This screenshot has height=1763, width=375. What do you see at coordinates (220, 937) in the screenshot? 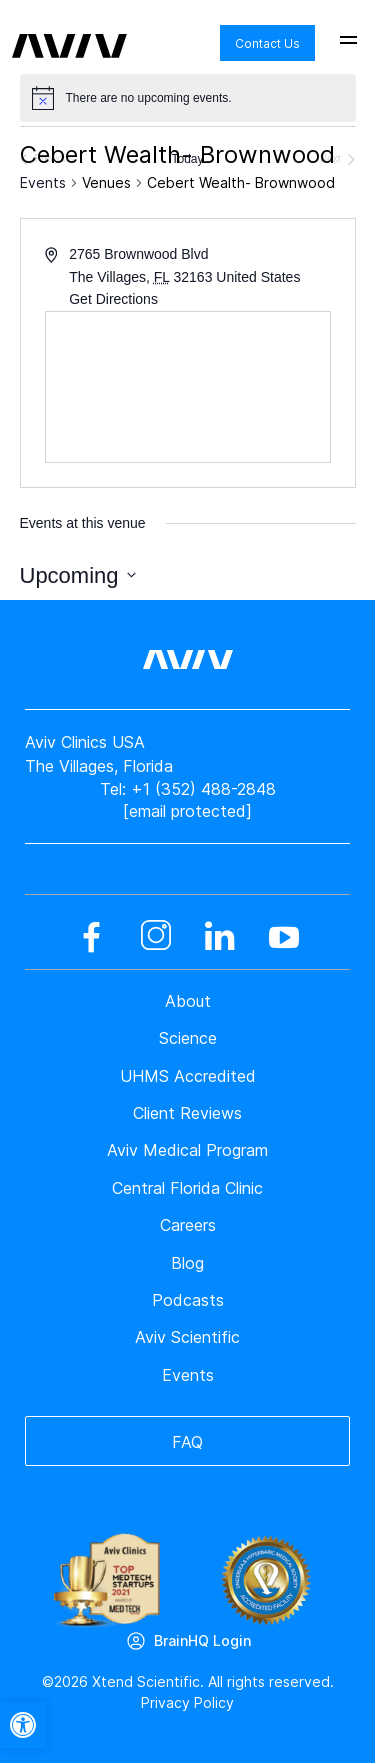
I see `[linkedin]` at bounding box center [220, 937].